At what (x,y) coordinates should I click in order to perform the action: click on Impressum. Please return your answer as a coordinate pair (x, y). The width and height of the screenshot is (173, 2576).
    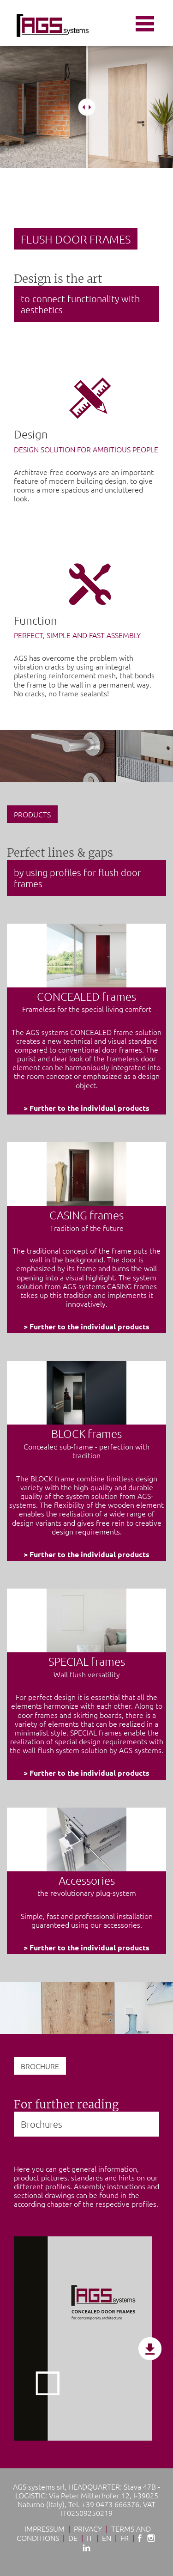
    Looking at the image, I should click on (44, 2528).